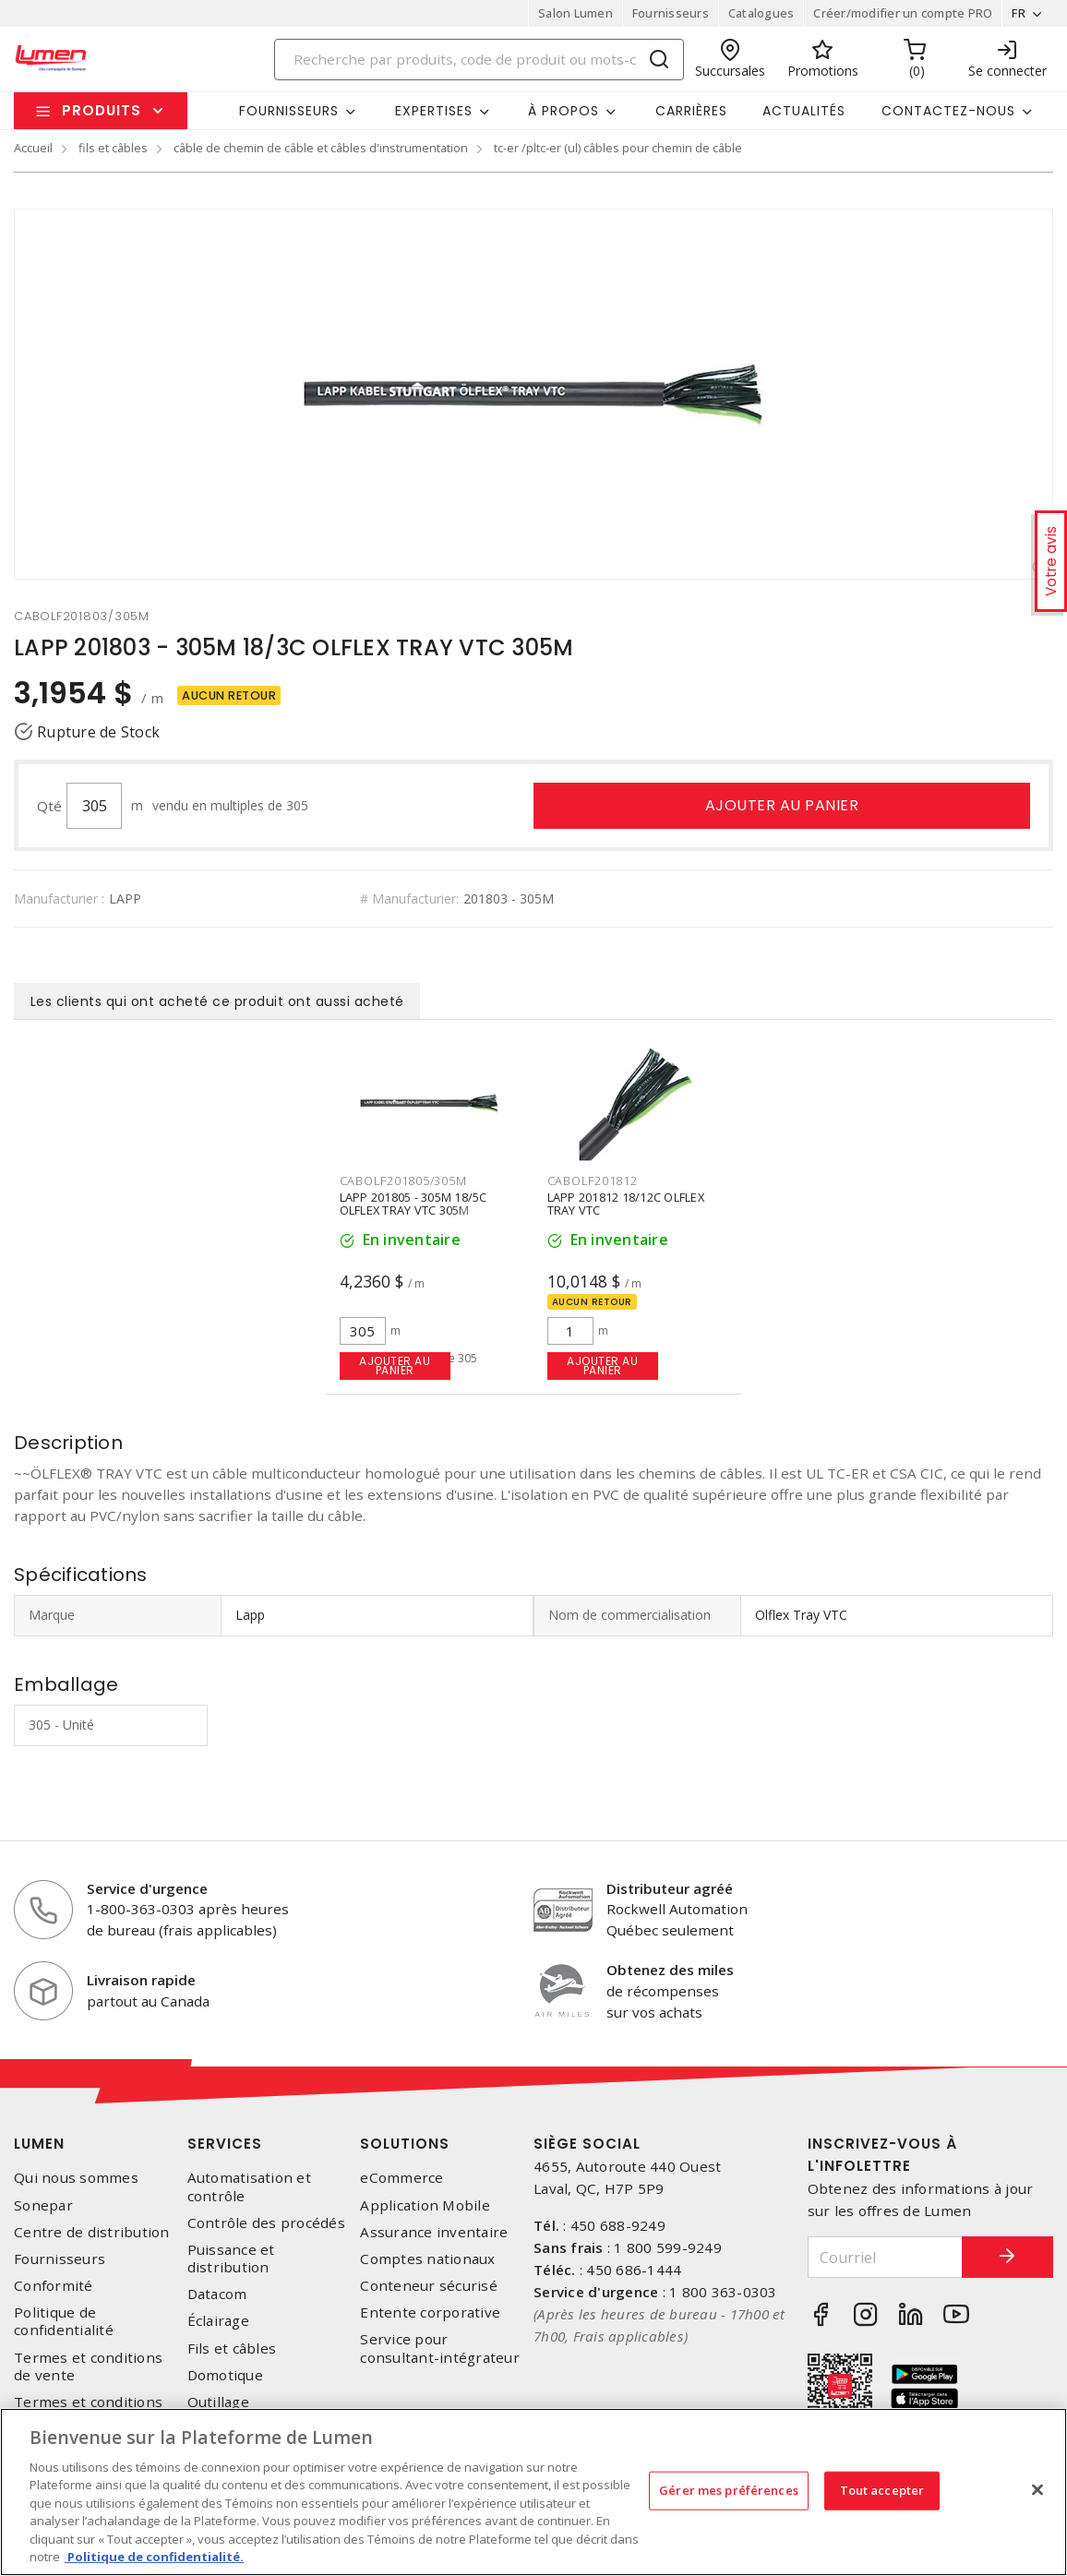  Describe the element at coordinates (592, 1180) in the screenshot. I see `cabolf201812` at that location.